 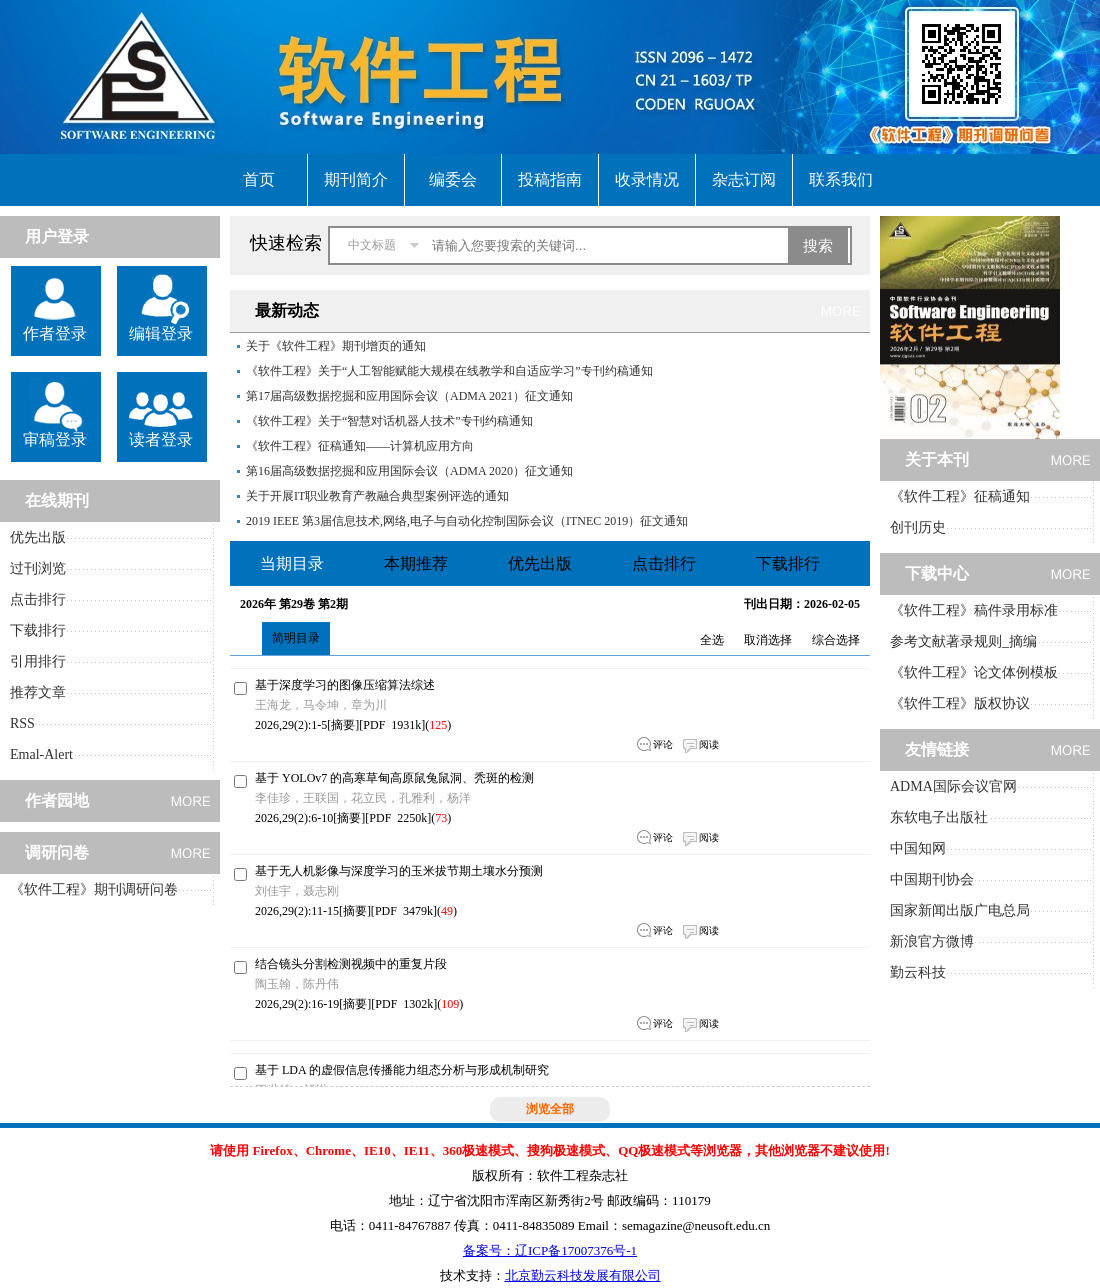 What do you see at coordinates (41, 754) in the screenshot?
I see `Emal-Alert` at bounding box center [41, 754].